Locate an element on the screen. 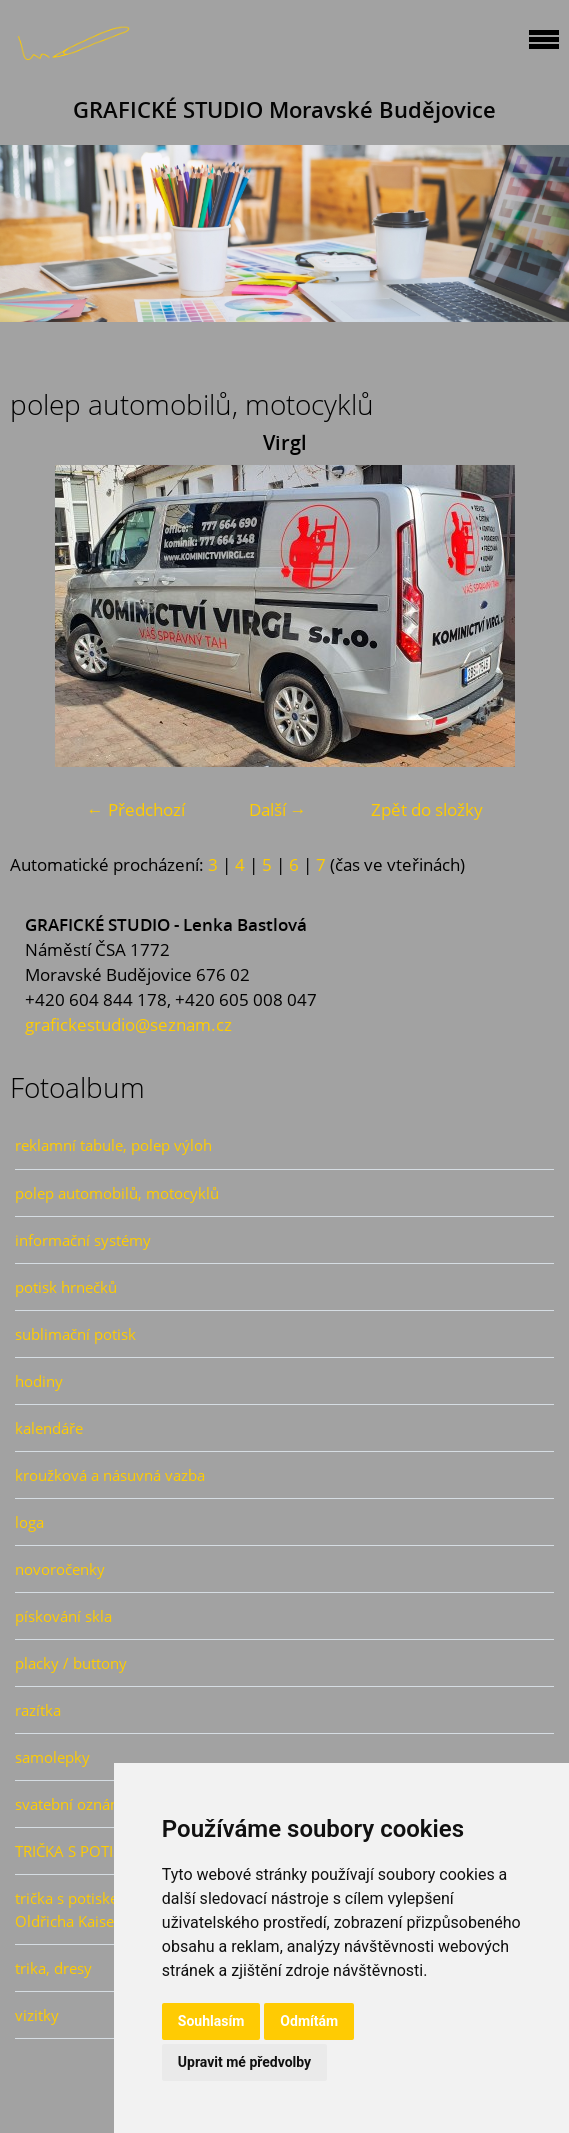 Image resolution: width=569 pixels, height=2133 pixels. novoročenky is located at coordinates (60, 1569).